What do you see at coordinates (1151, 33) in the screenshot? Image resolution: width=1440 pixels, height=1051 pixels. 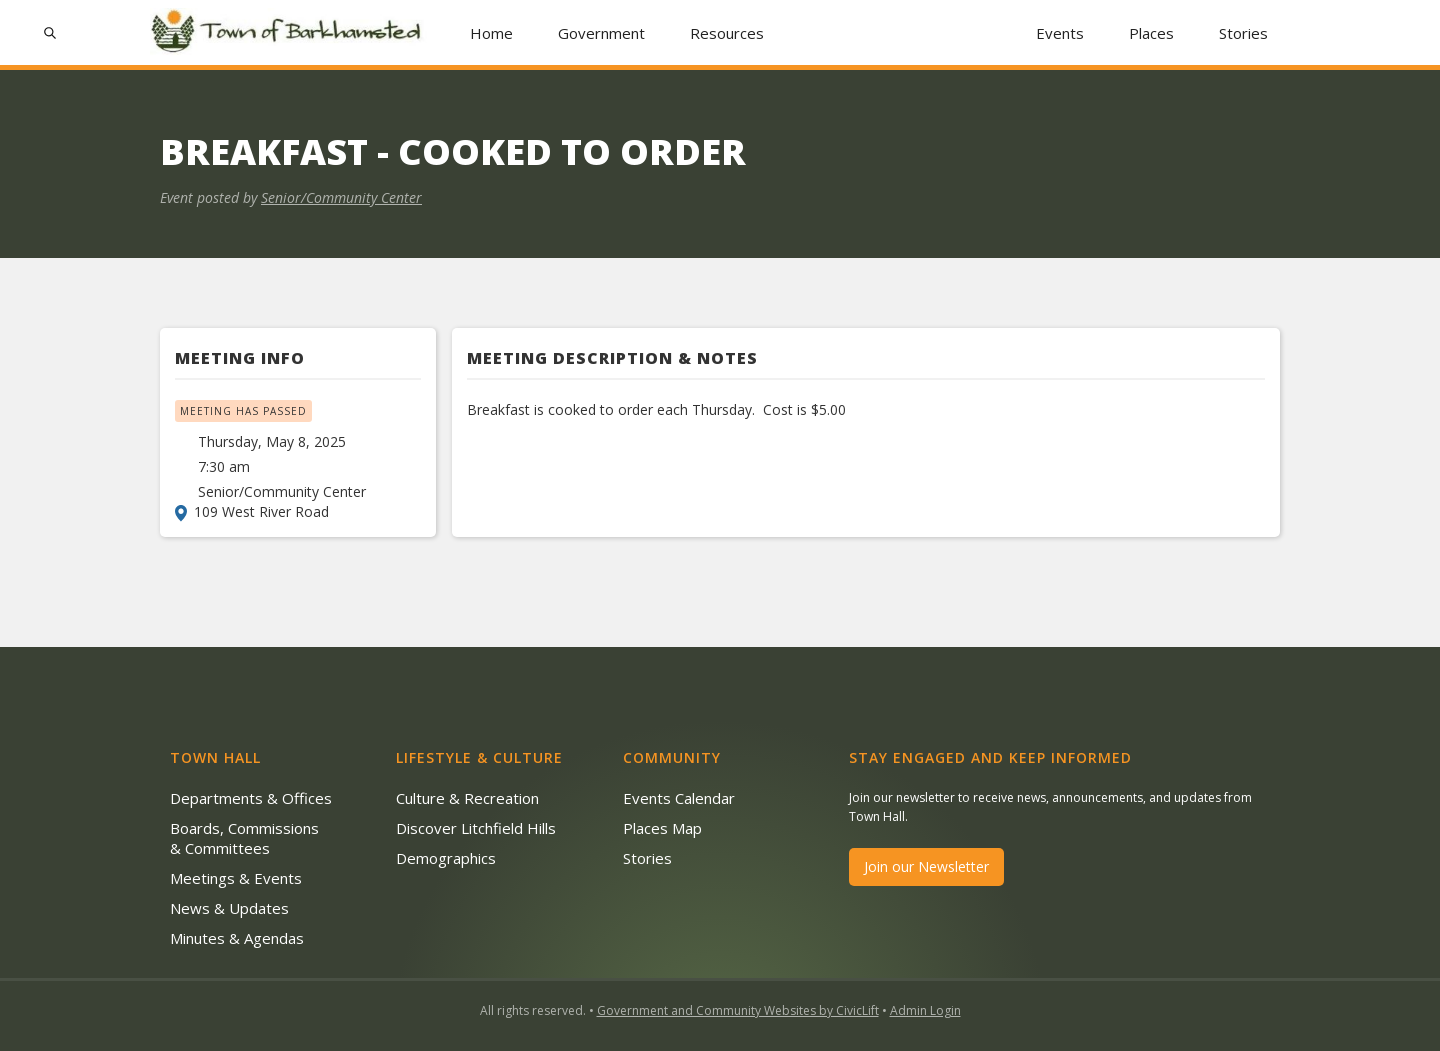 I see `Places` at bounding box center [1151, 33].